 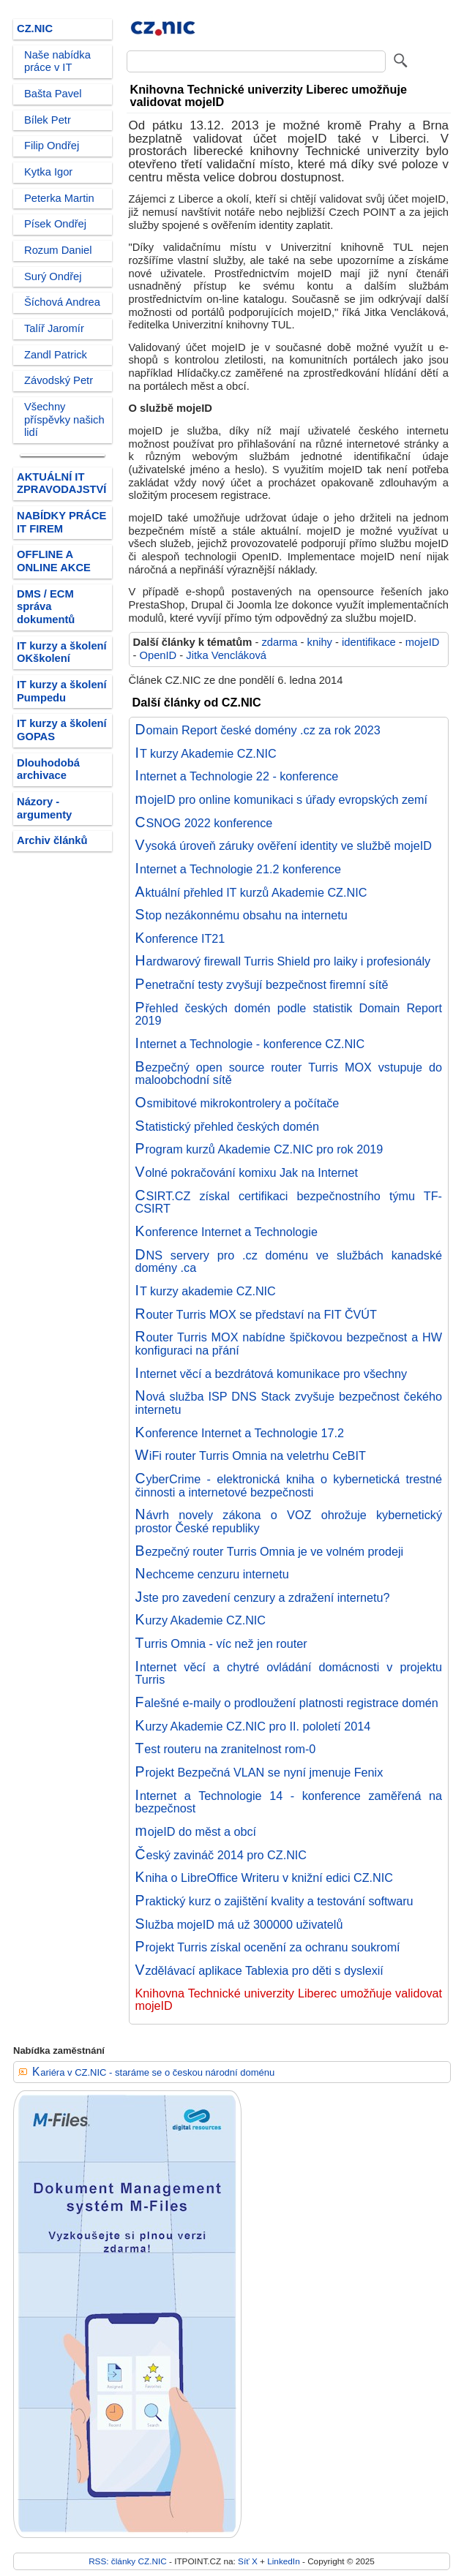 What do you see at coordinates (283, 845) in the screenshot?
I see `Vysoká úroveň záruky ověření identity ve službě mojeID` at bounding box center [283, 845].